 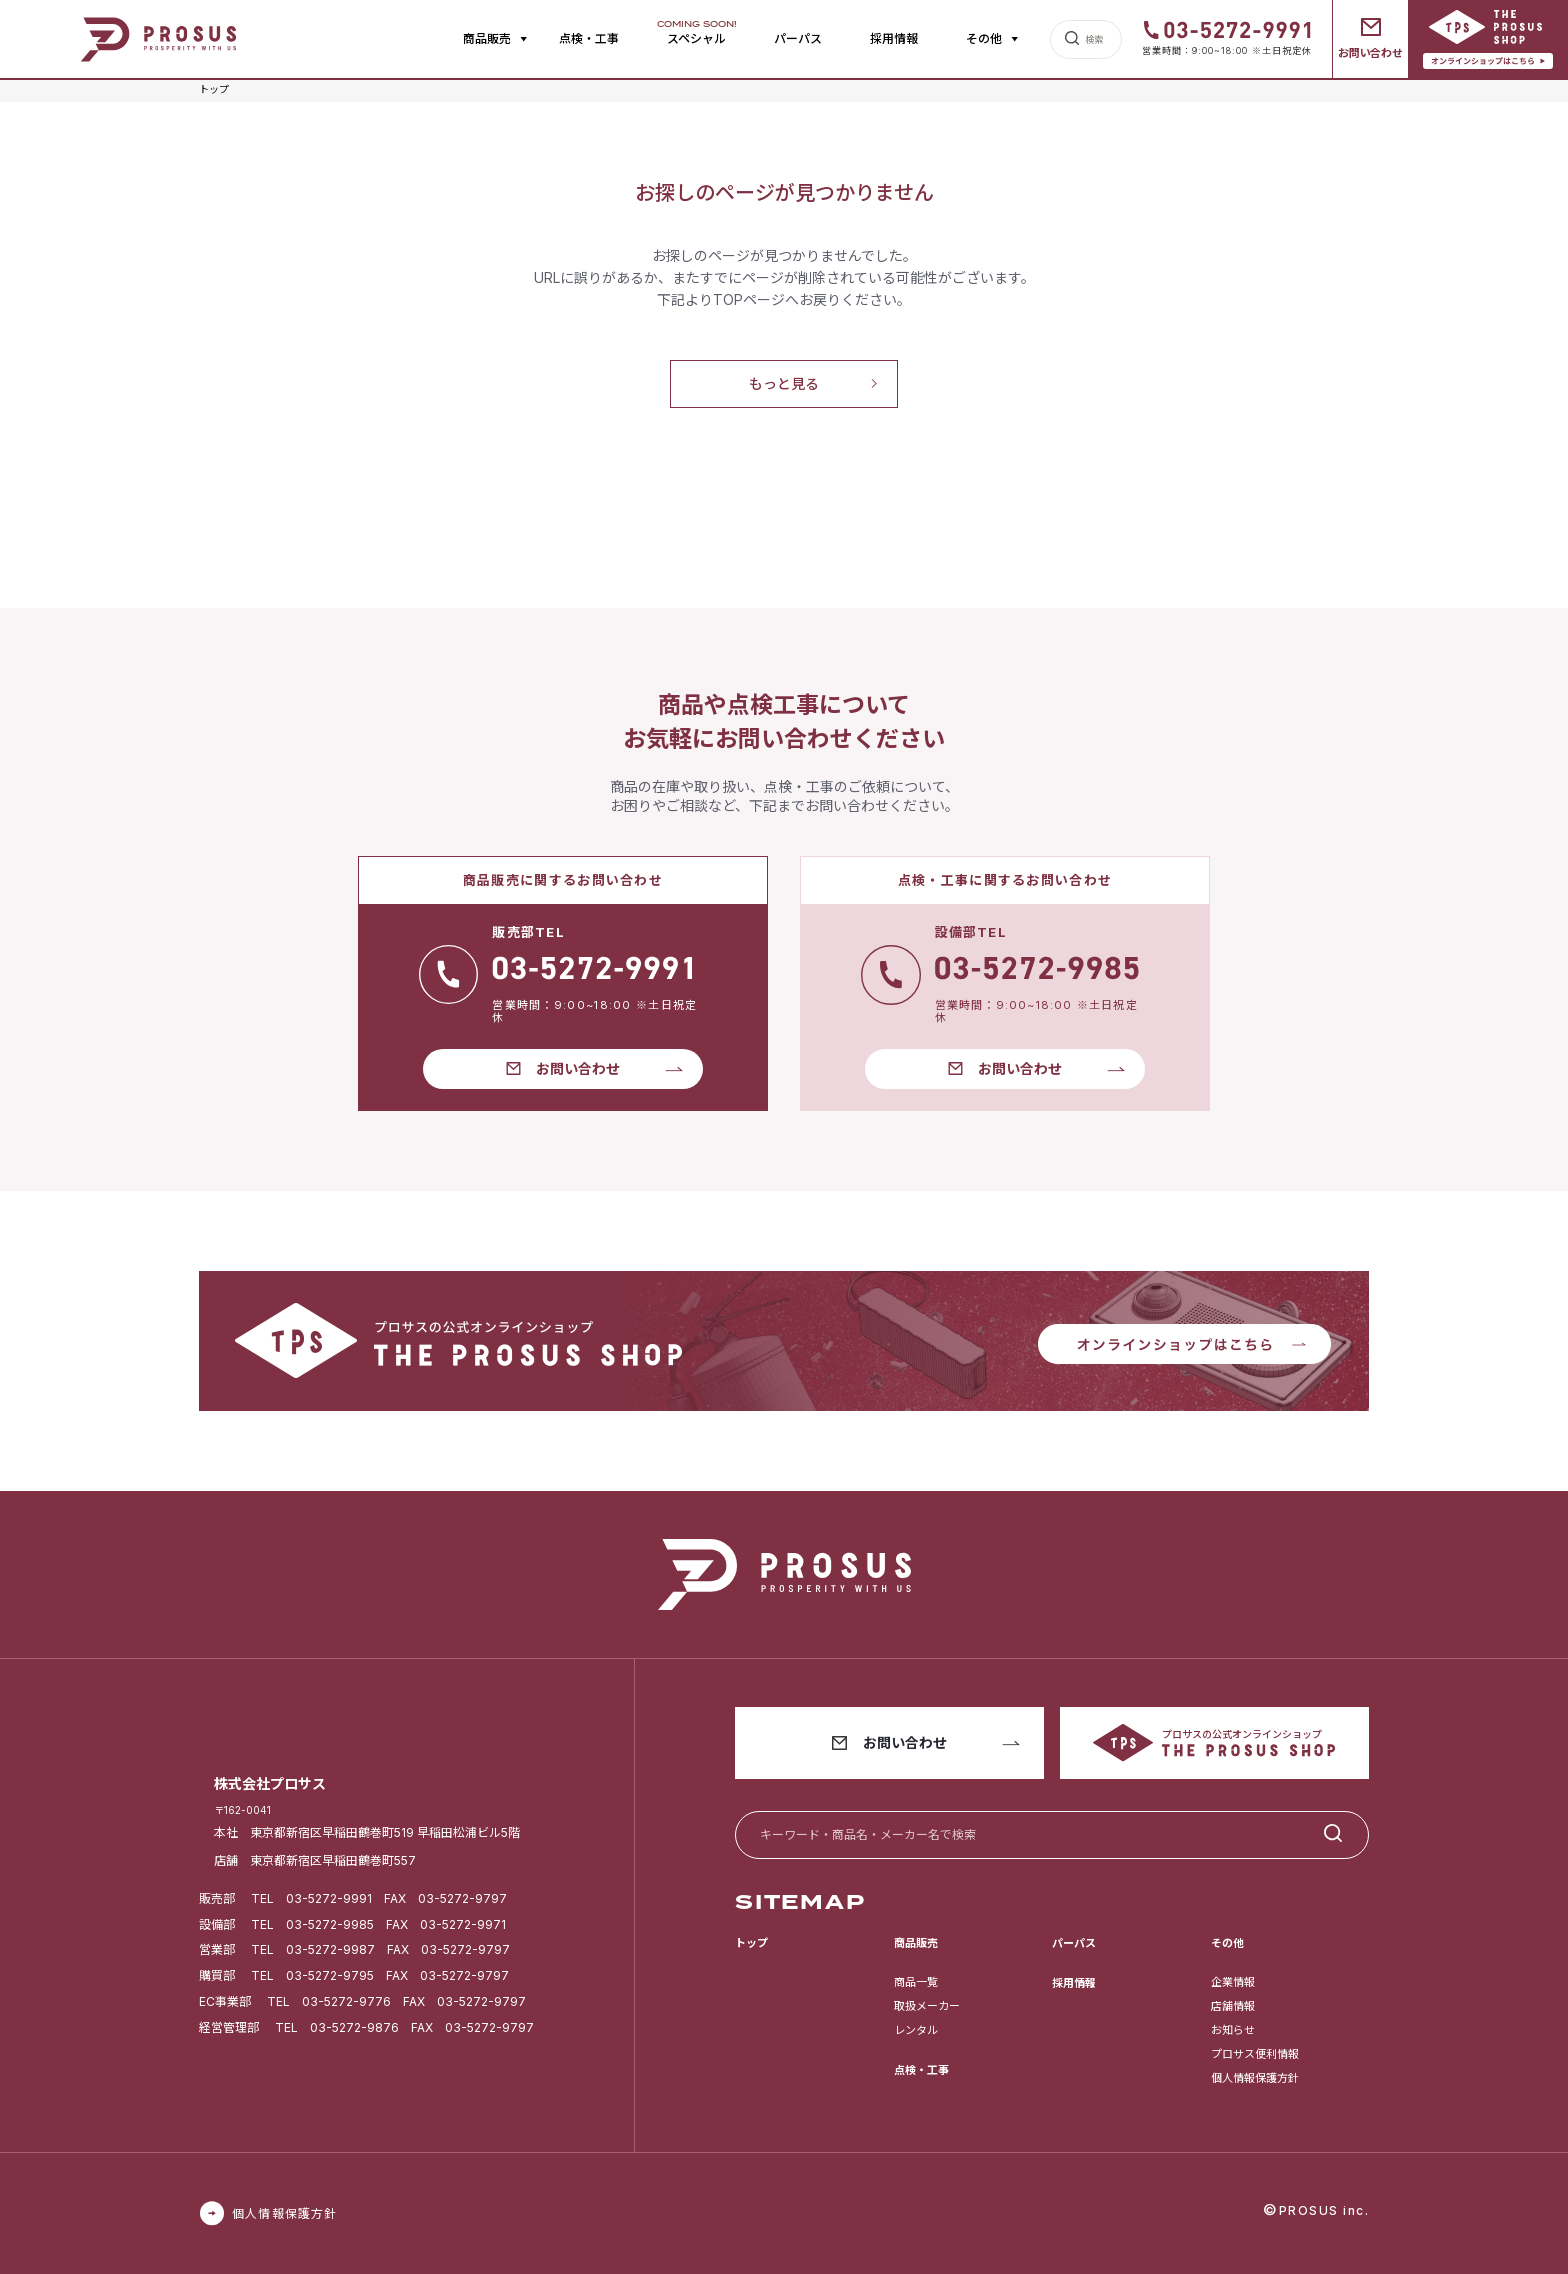 I want to click on 取扱メーカー, so click(x=927, y=2006).